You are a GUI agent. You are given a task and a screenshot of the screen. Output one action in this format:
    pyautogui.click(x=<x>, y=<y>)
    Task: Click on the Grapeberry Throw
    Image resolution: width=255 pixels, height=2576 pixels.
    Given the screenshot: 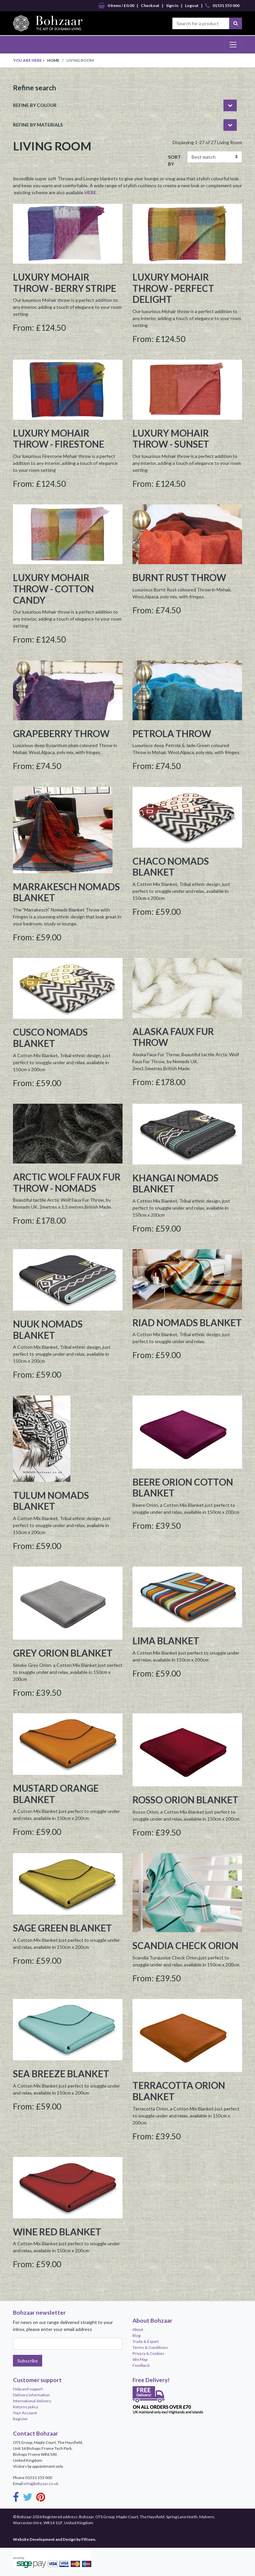 What is the action you would take?
    pyautogui.click(x=61, y=733)
    